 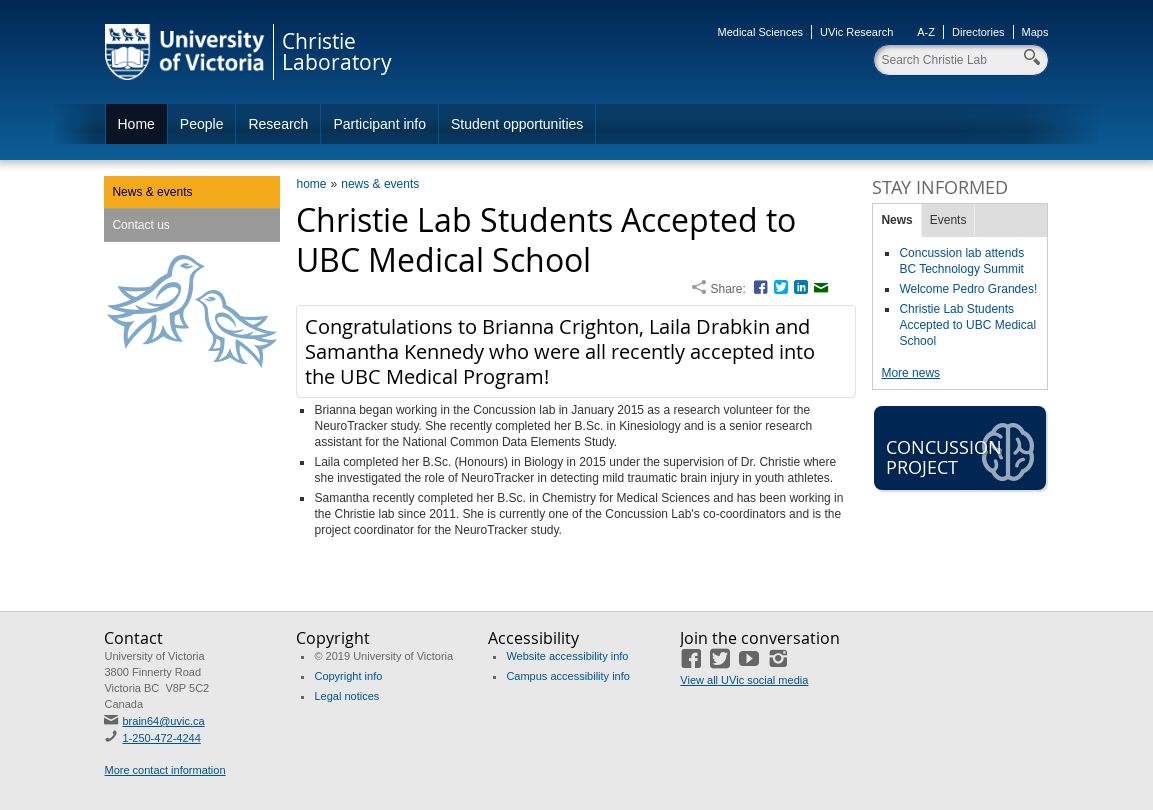 I want to click on Welcome Pedro Grandes!, so click(x=968, y=289).